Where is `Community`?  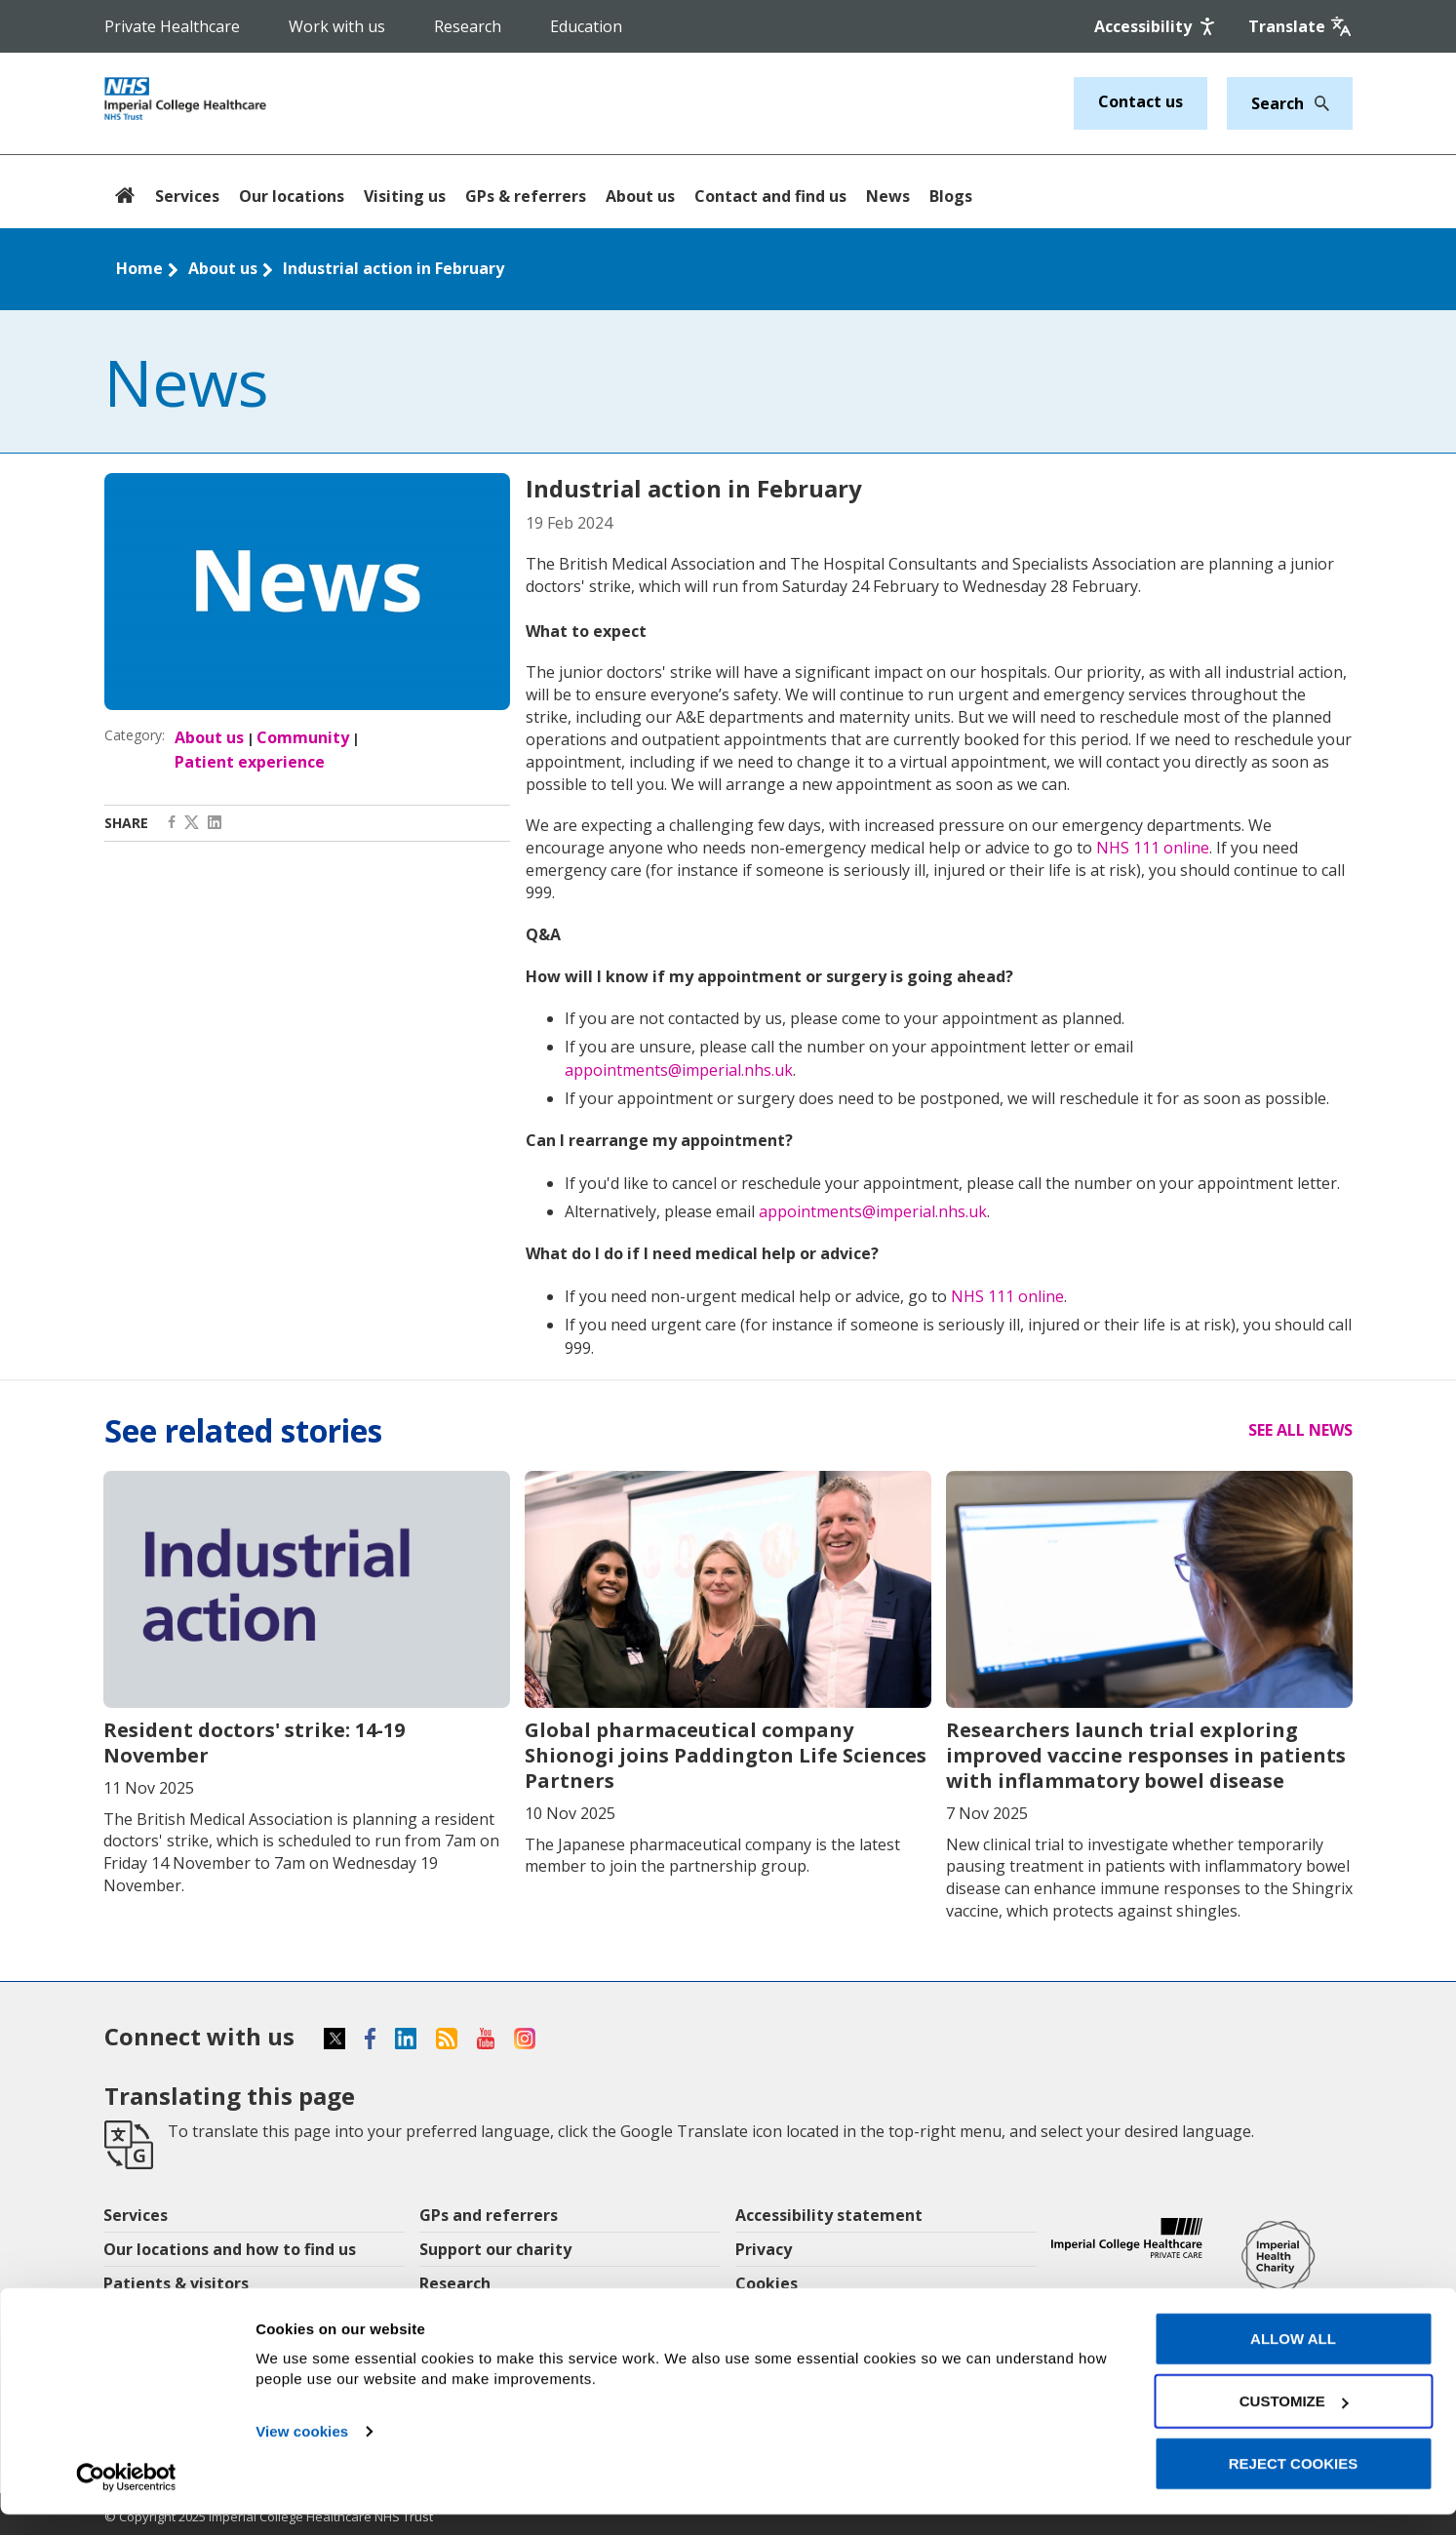 Community is located at coordinates (302, 737).